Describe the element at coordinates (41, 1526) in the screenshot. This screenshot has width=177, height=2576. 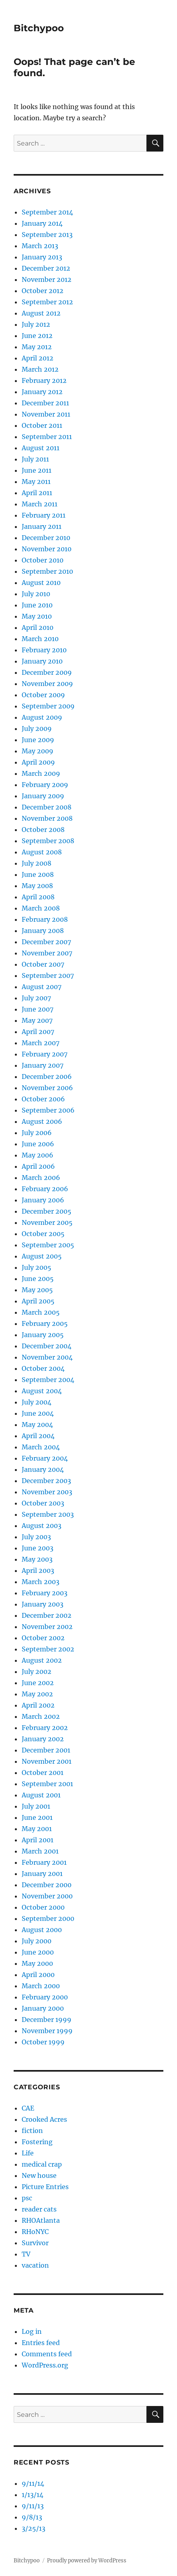
I see `August 2003` at that location.